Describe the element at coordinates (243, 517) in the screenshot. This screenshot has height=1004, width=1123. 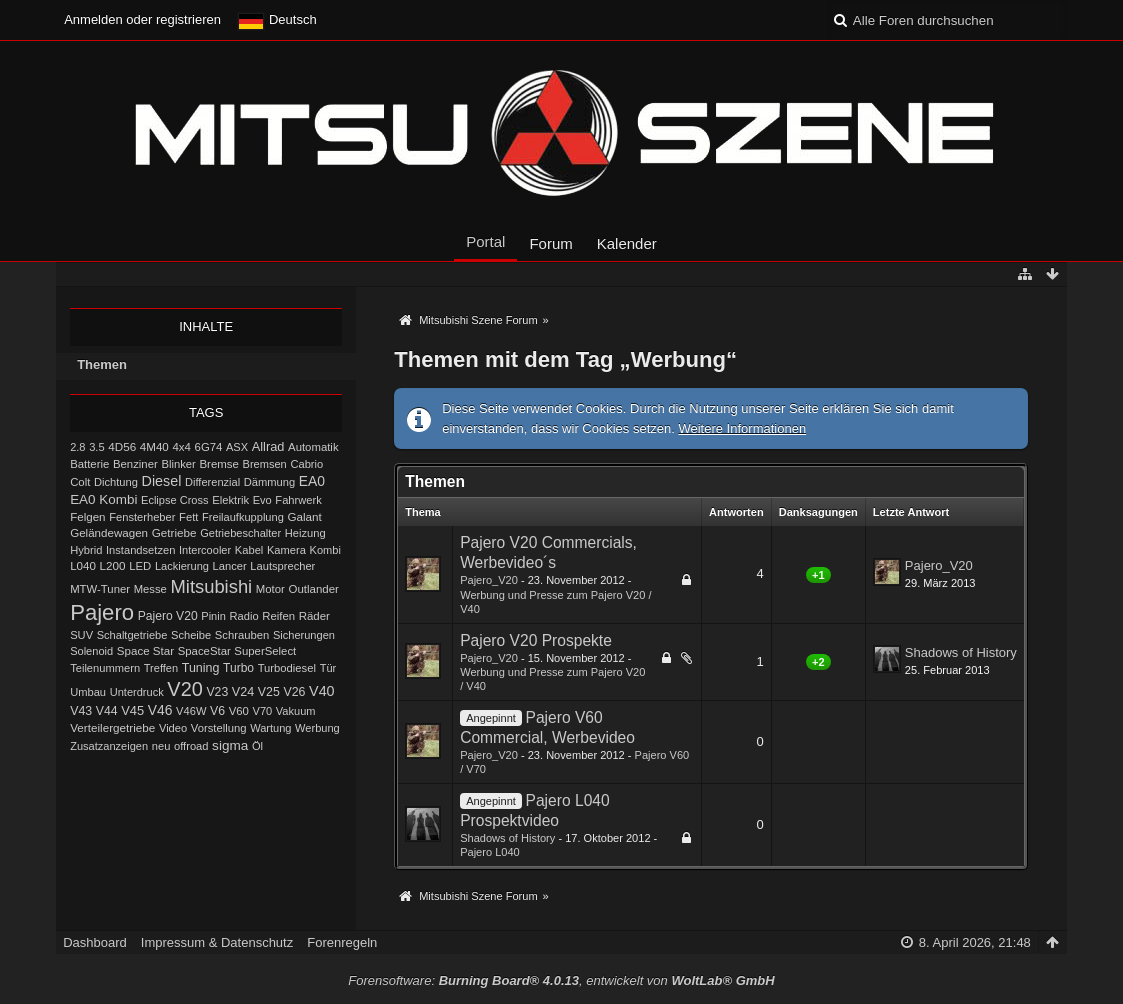
I see `Freilaufkupplung` at that location.